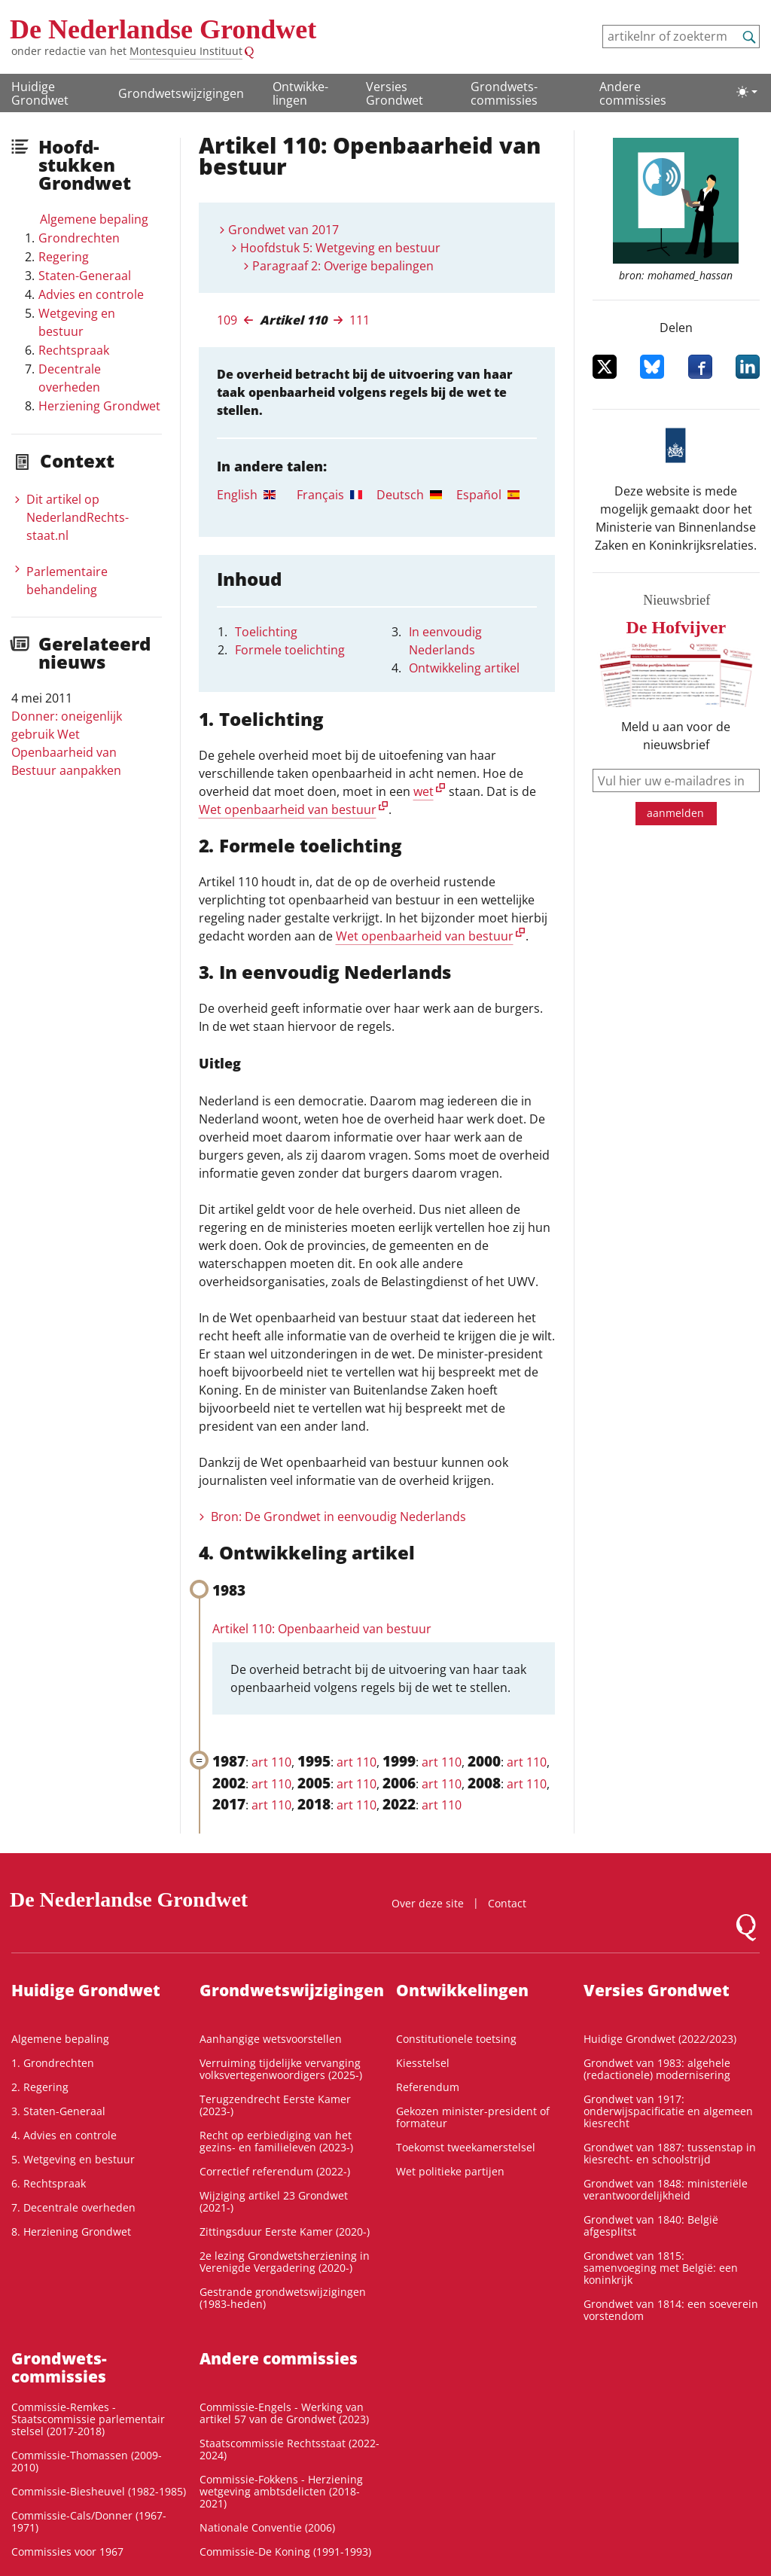 This screenshot has width=771, height=2576. I want to click on Grondwet van 1814: een soeverein vorstendom, so click(671, 2310).